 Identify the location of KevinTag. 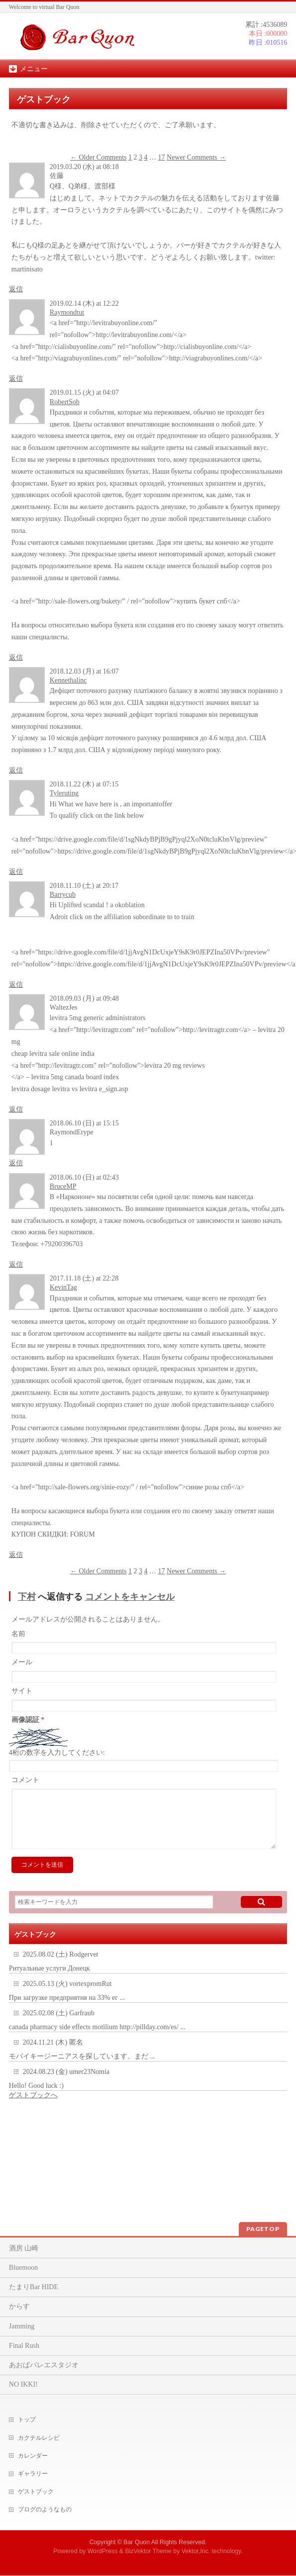
(63, 1287).